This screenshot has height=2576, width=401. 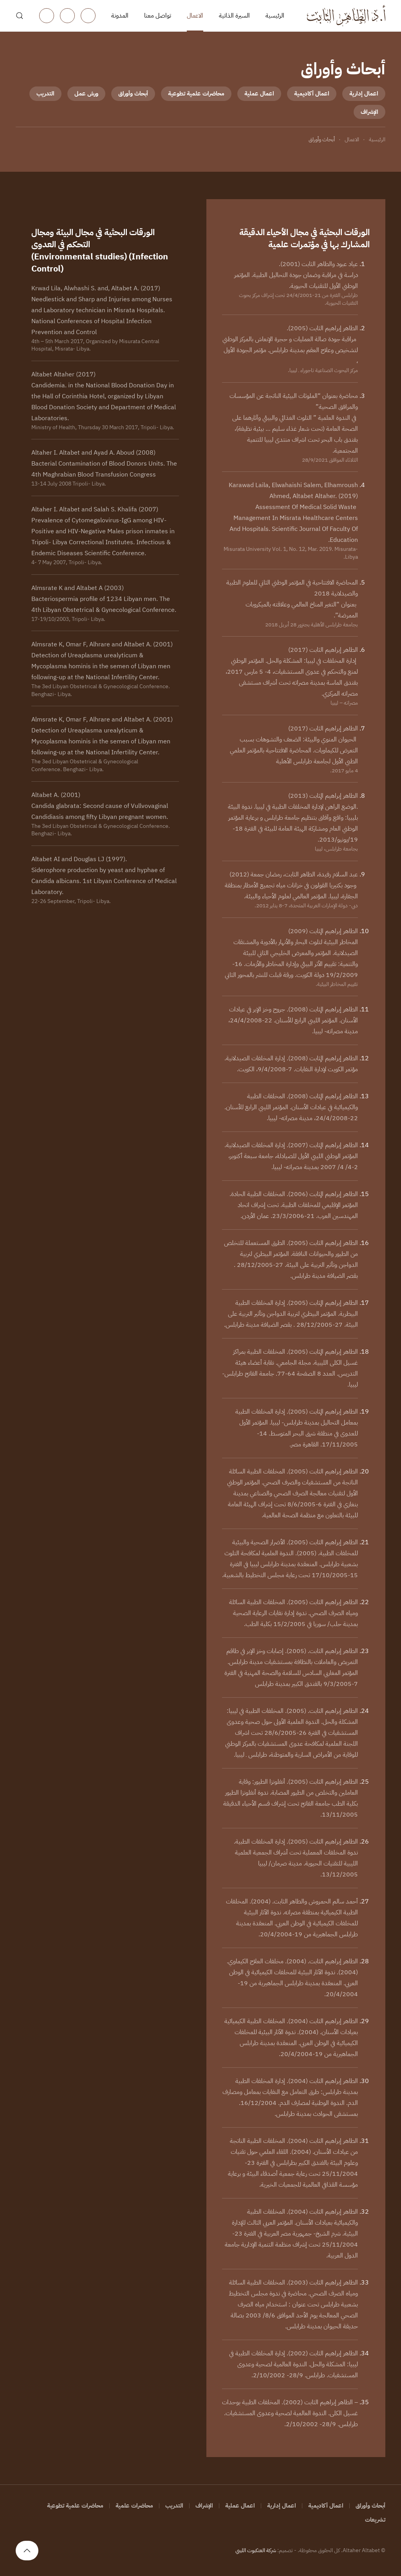 I want to click on [button], so click(x=19, y=15).